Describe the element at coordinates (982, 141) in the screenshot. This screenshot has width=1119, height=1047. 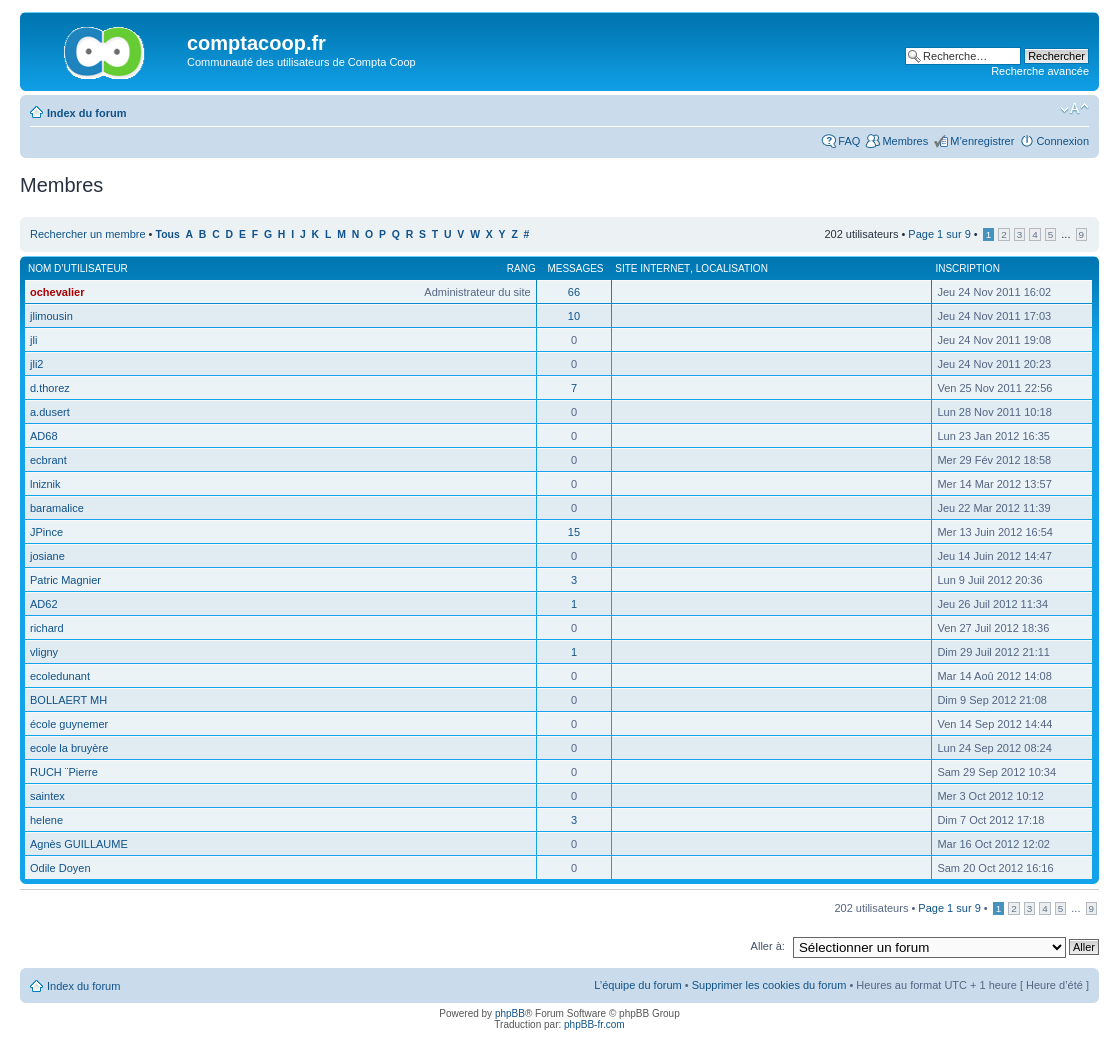
I see `M’enregistrer` at that location.